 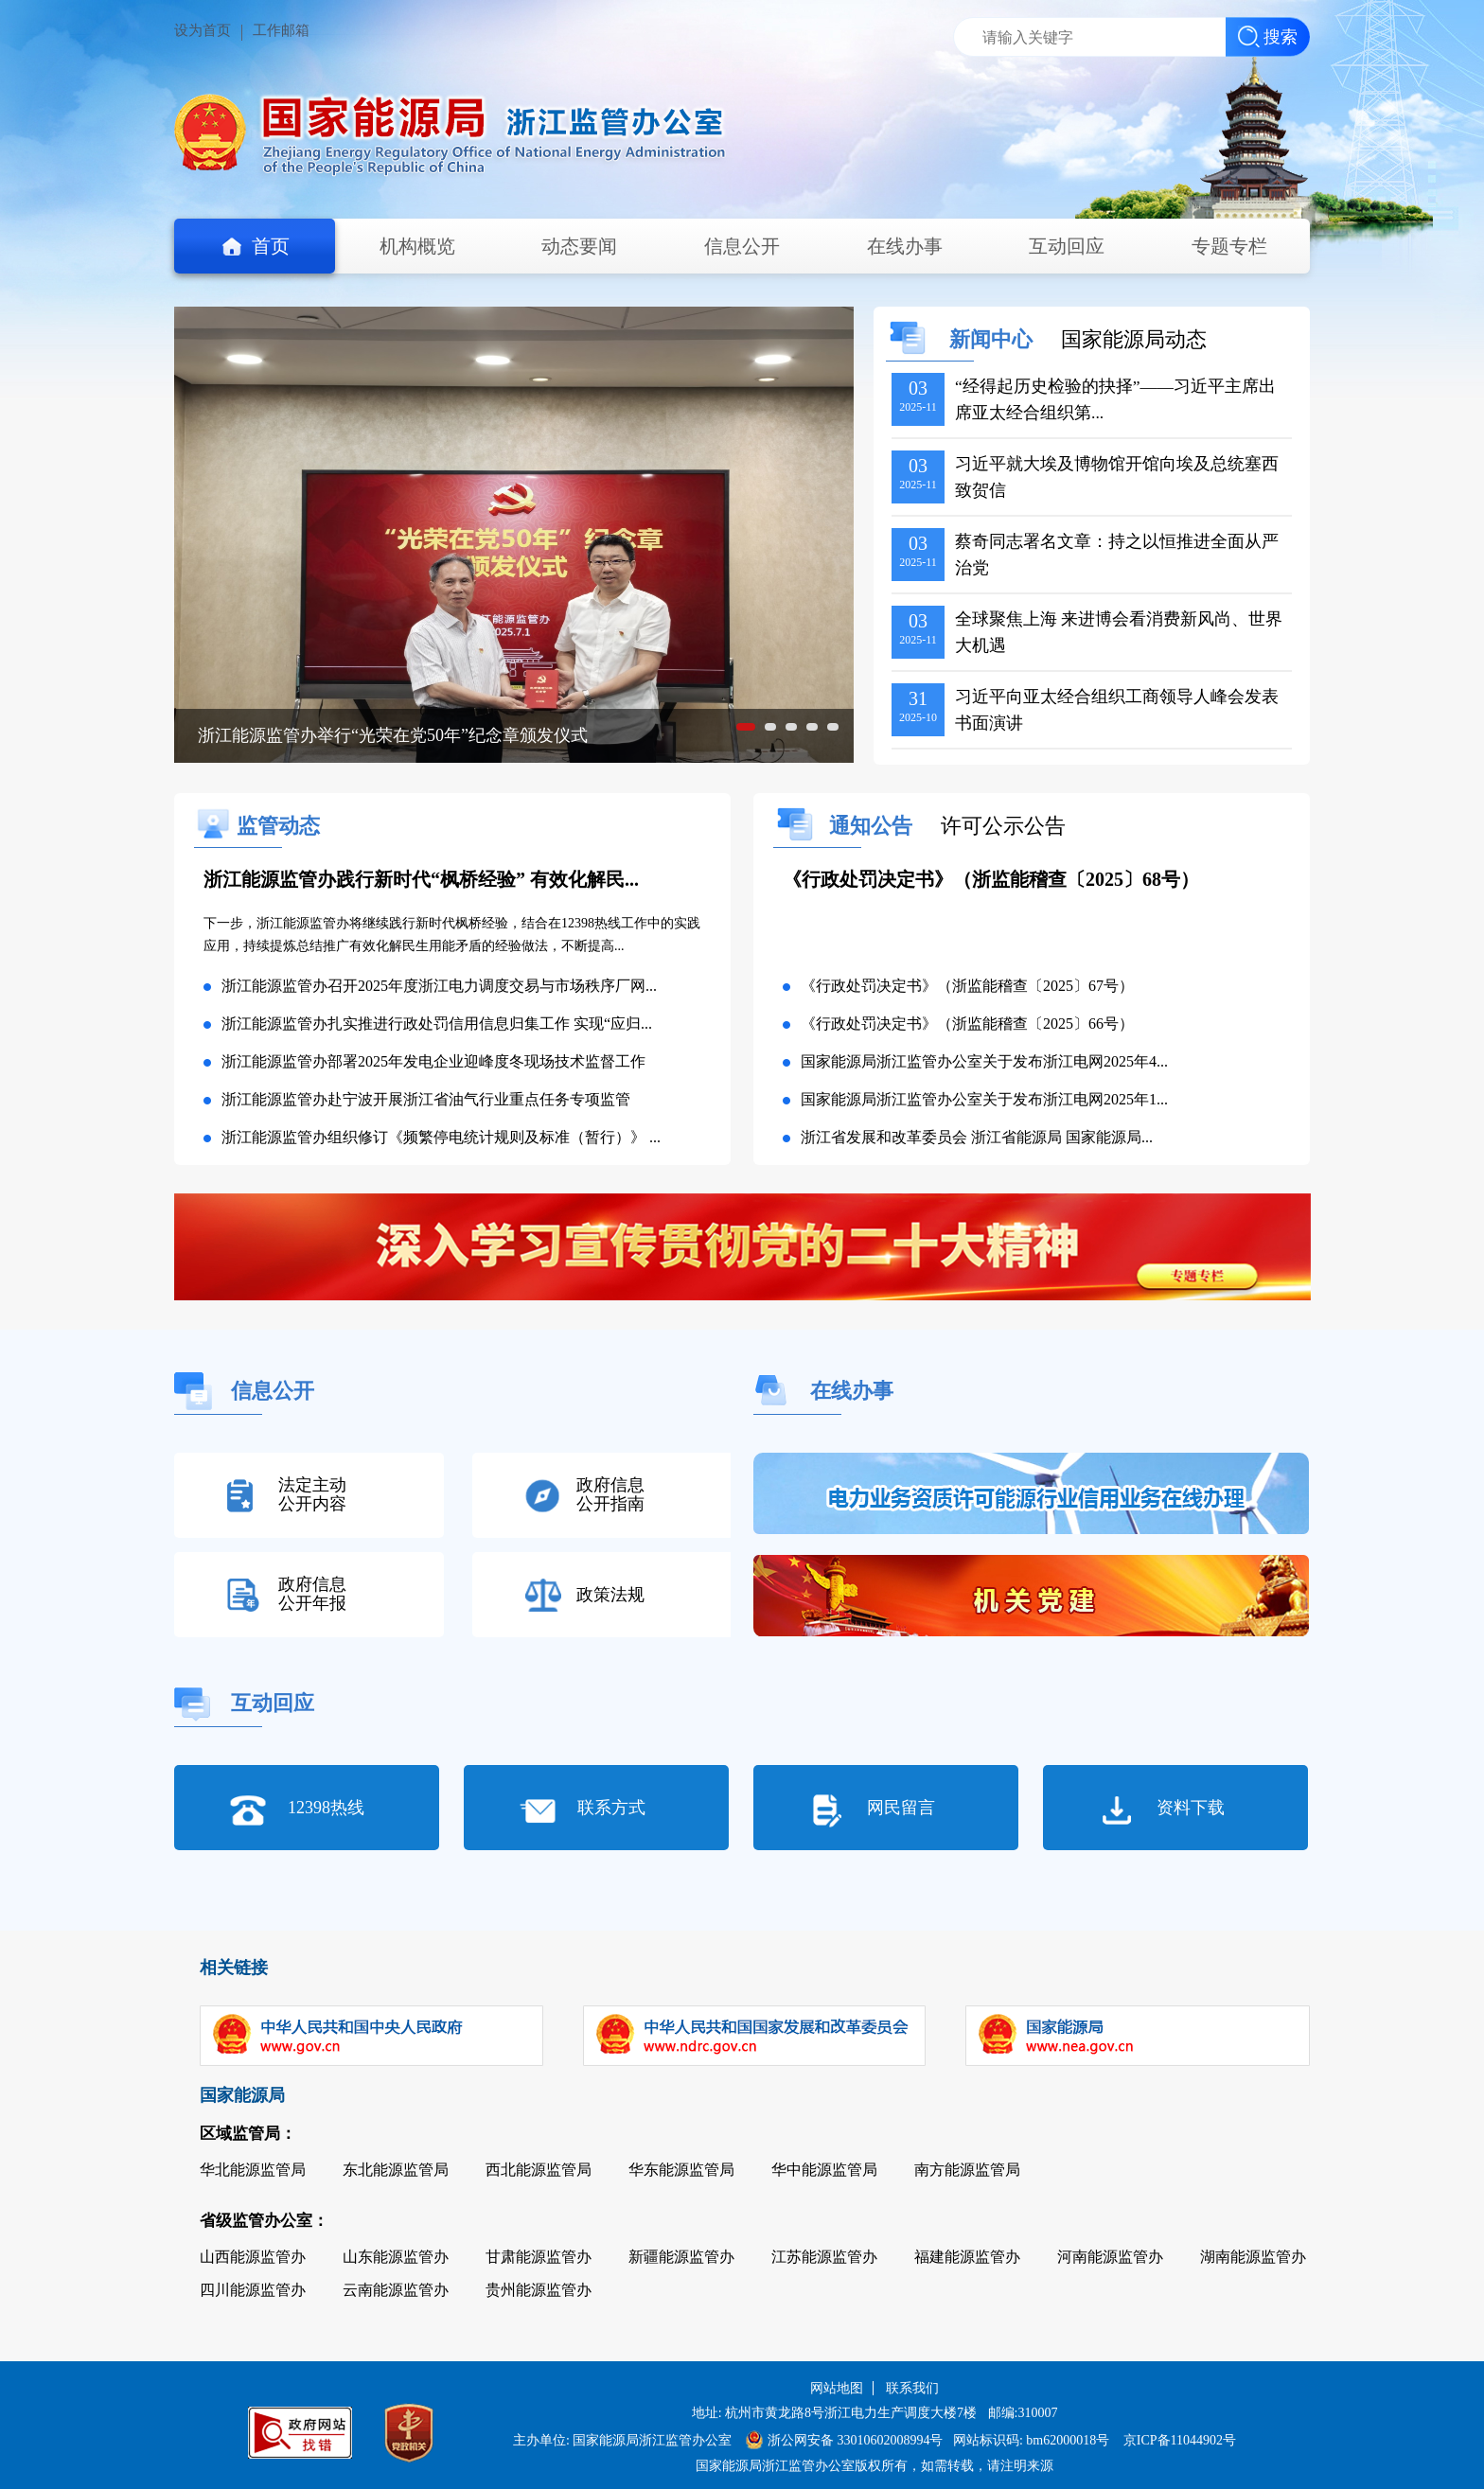 What do you see at coordinates (681, 2170) in the screenshot?
I see `华东能源监管局` at bounding box center [681, 2170].